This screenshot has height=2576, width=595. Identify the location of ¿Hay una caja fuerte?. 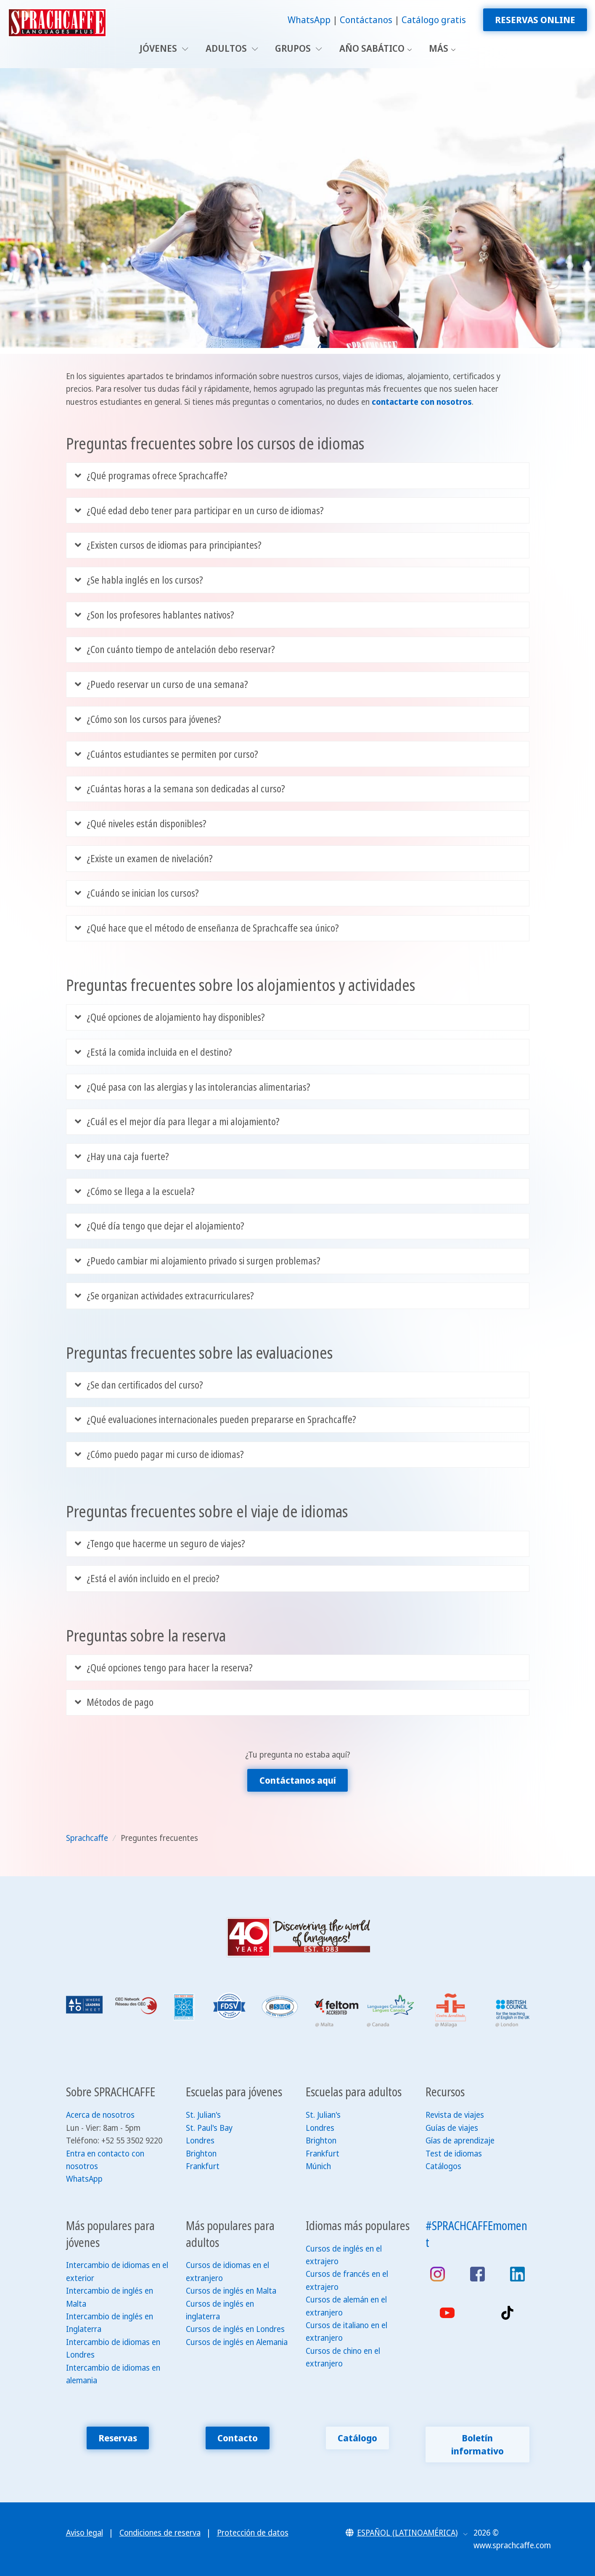
(122, 1156).